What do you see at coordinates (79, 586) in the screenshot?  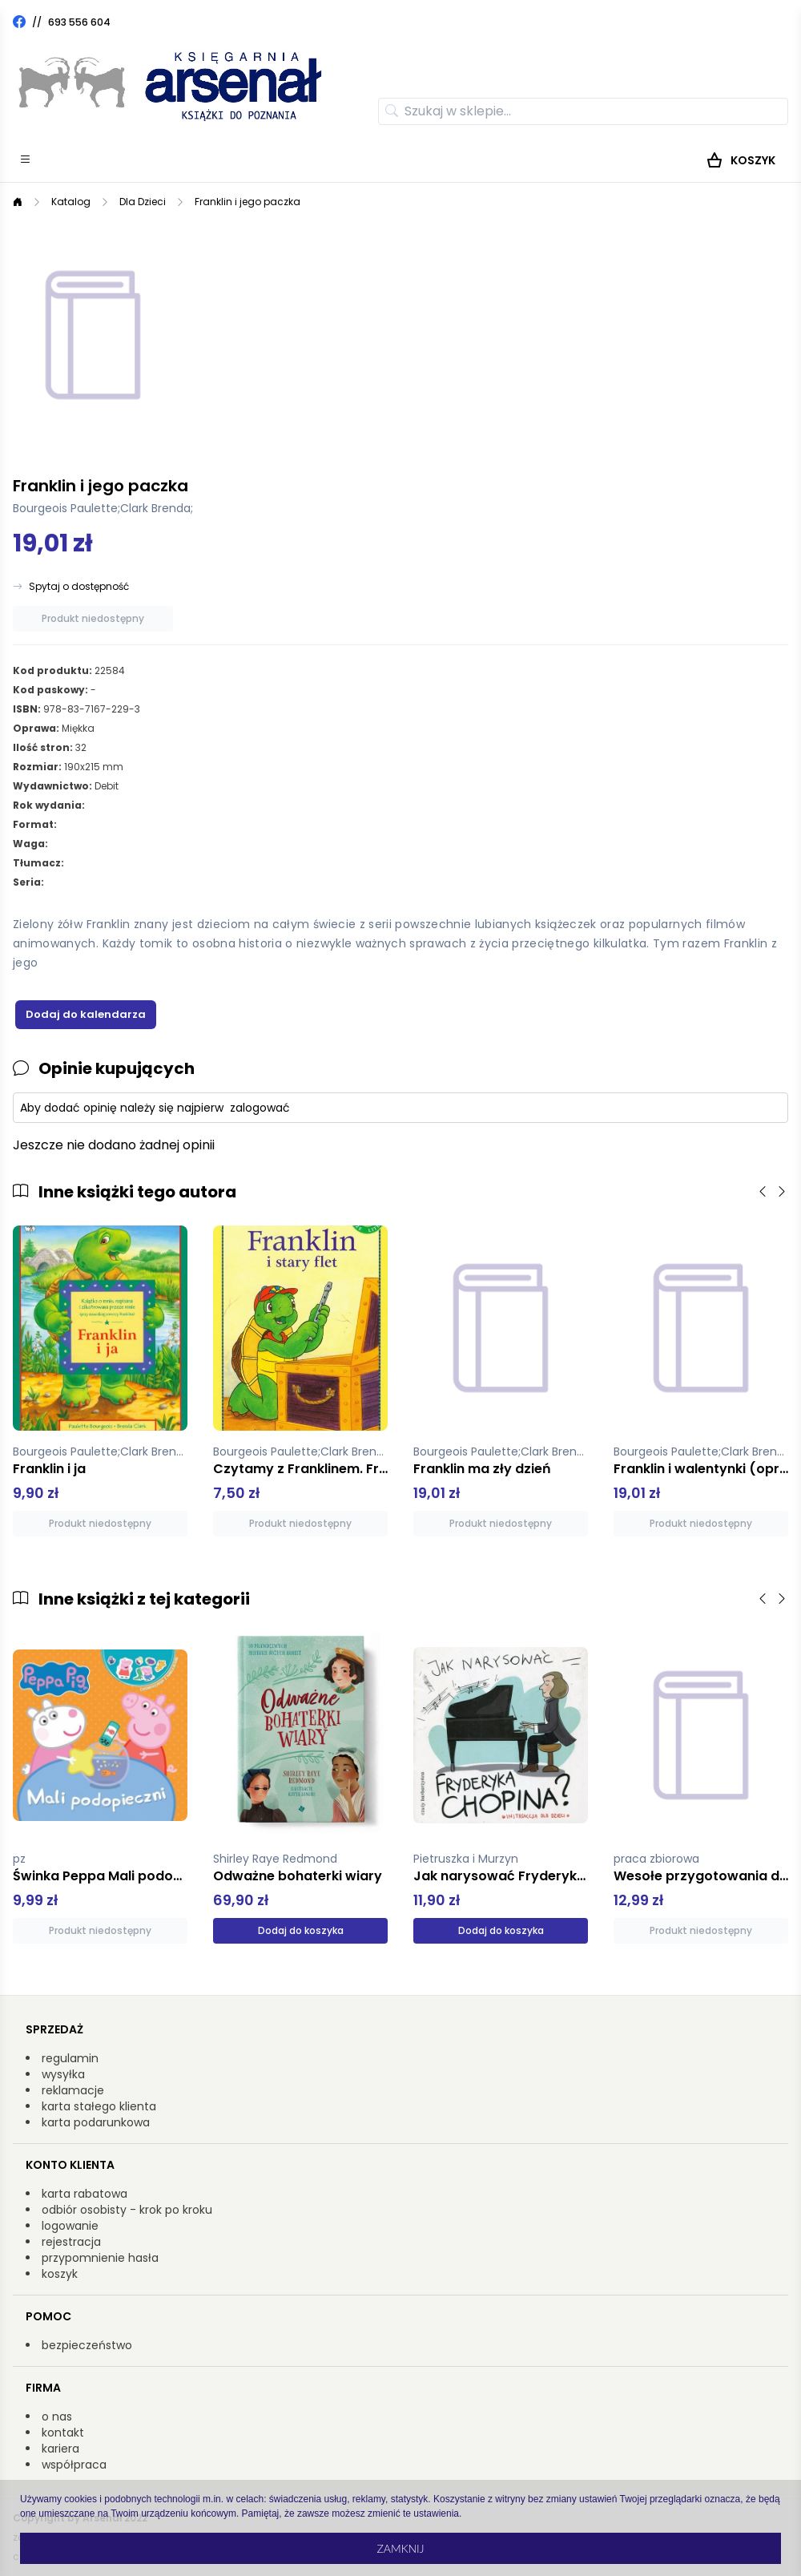 I see `Spytaj o dostępność` at bounding box center [79, 586].